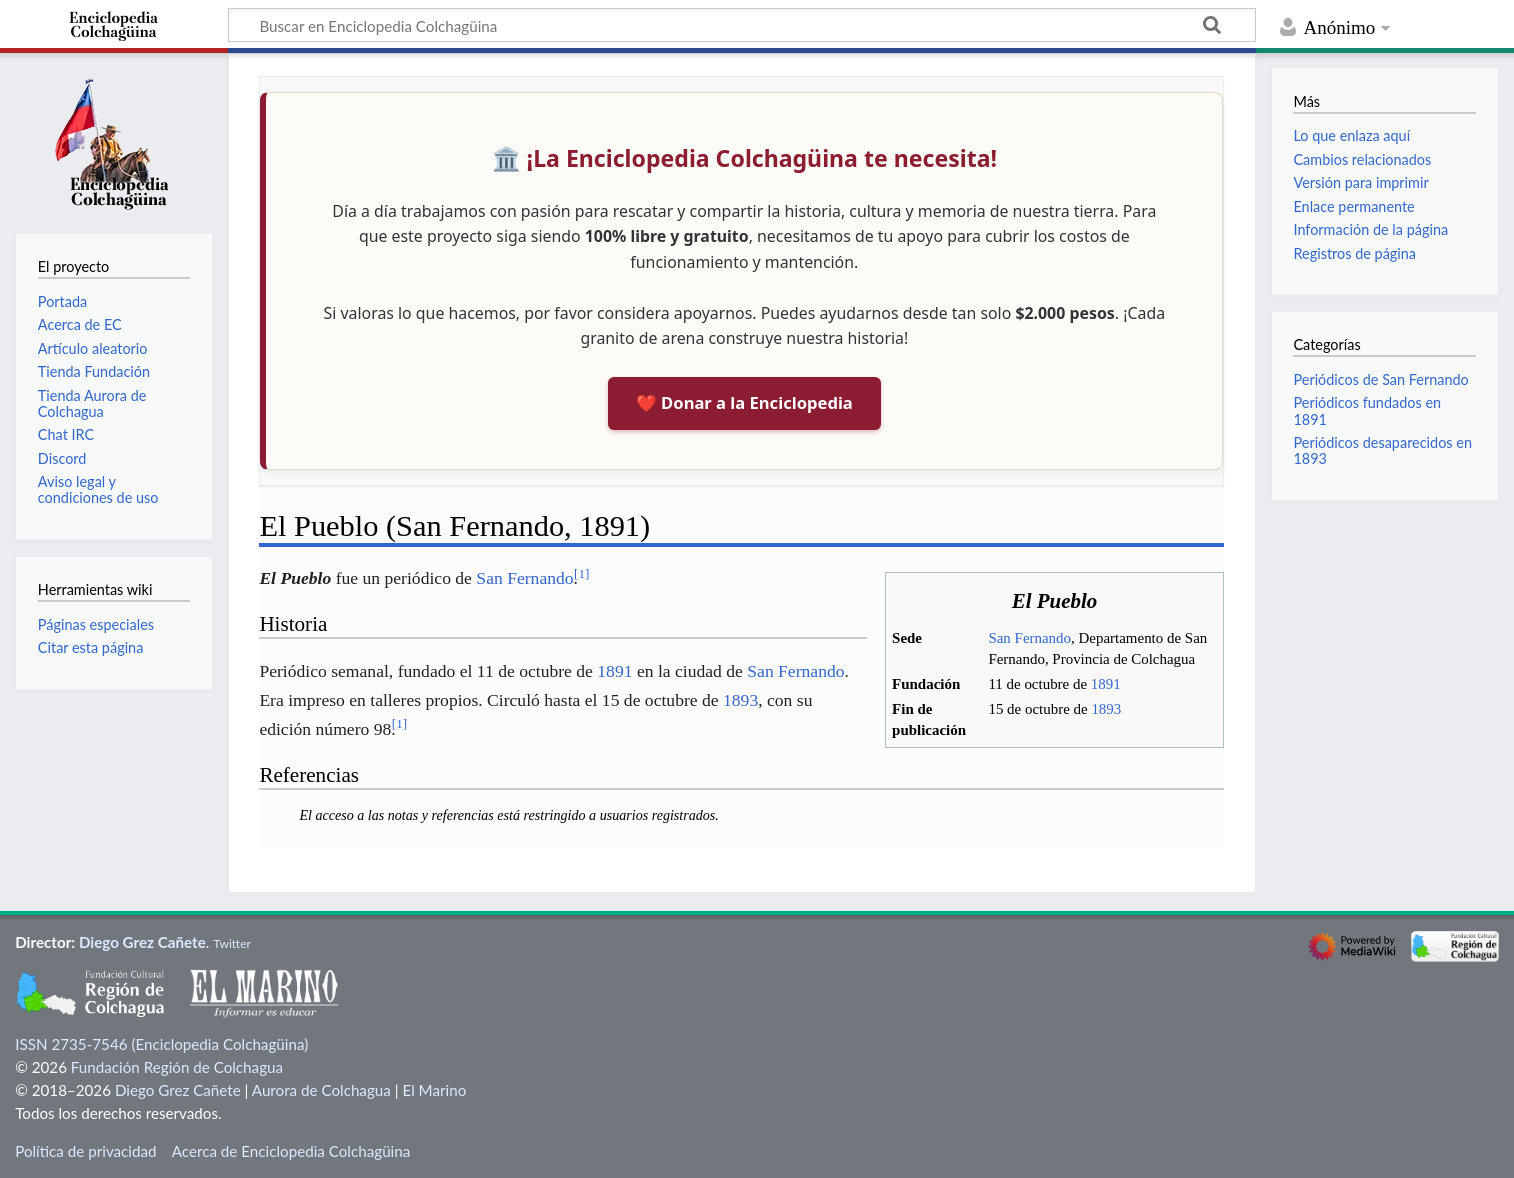 Image resolution: width=1514 pixels, height=1178 pixels. What do you see at coordinates (742, 25) in the screenshot?
I see `[Buscar en Enciclopedia Colchagüina]` at bounding box center [742, 25].